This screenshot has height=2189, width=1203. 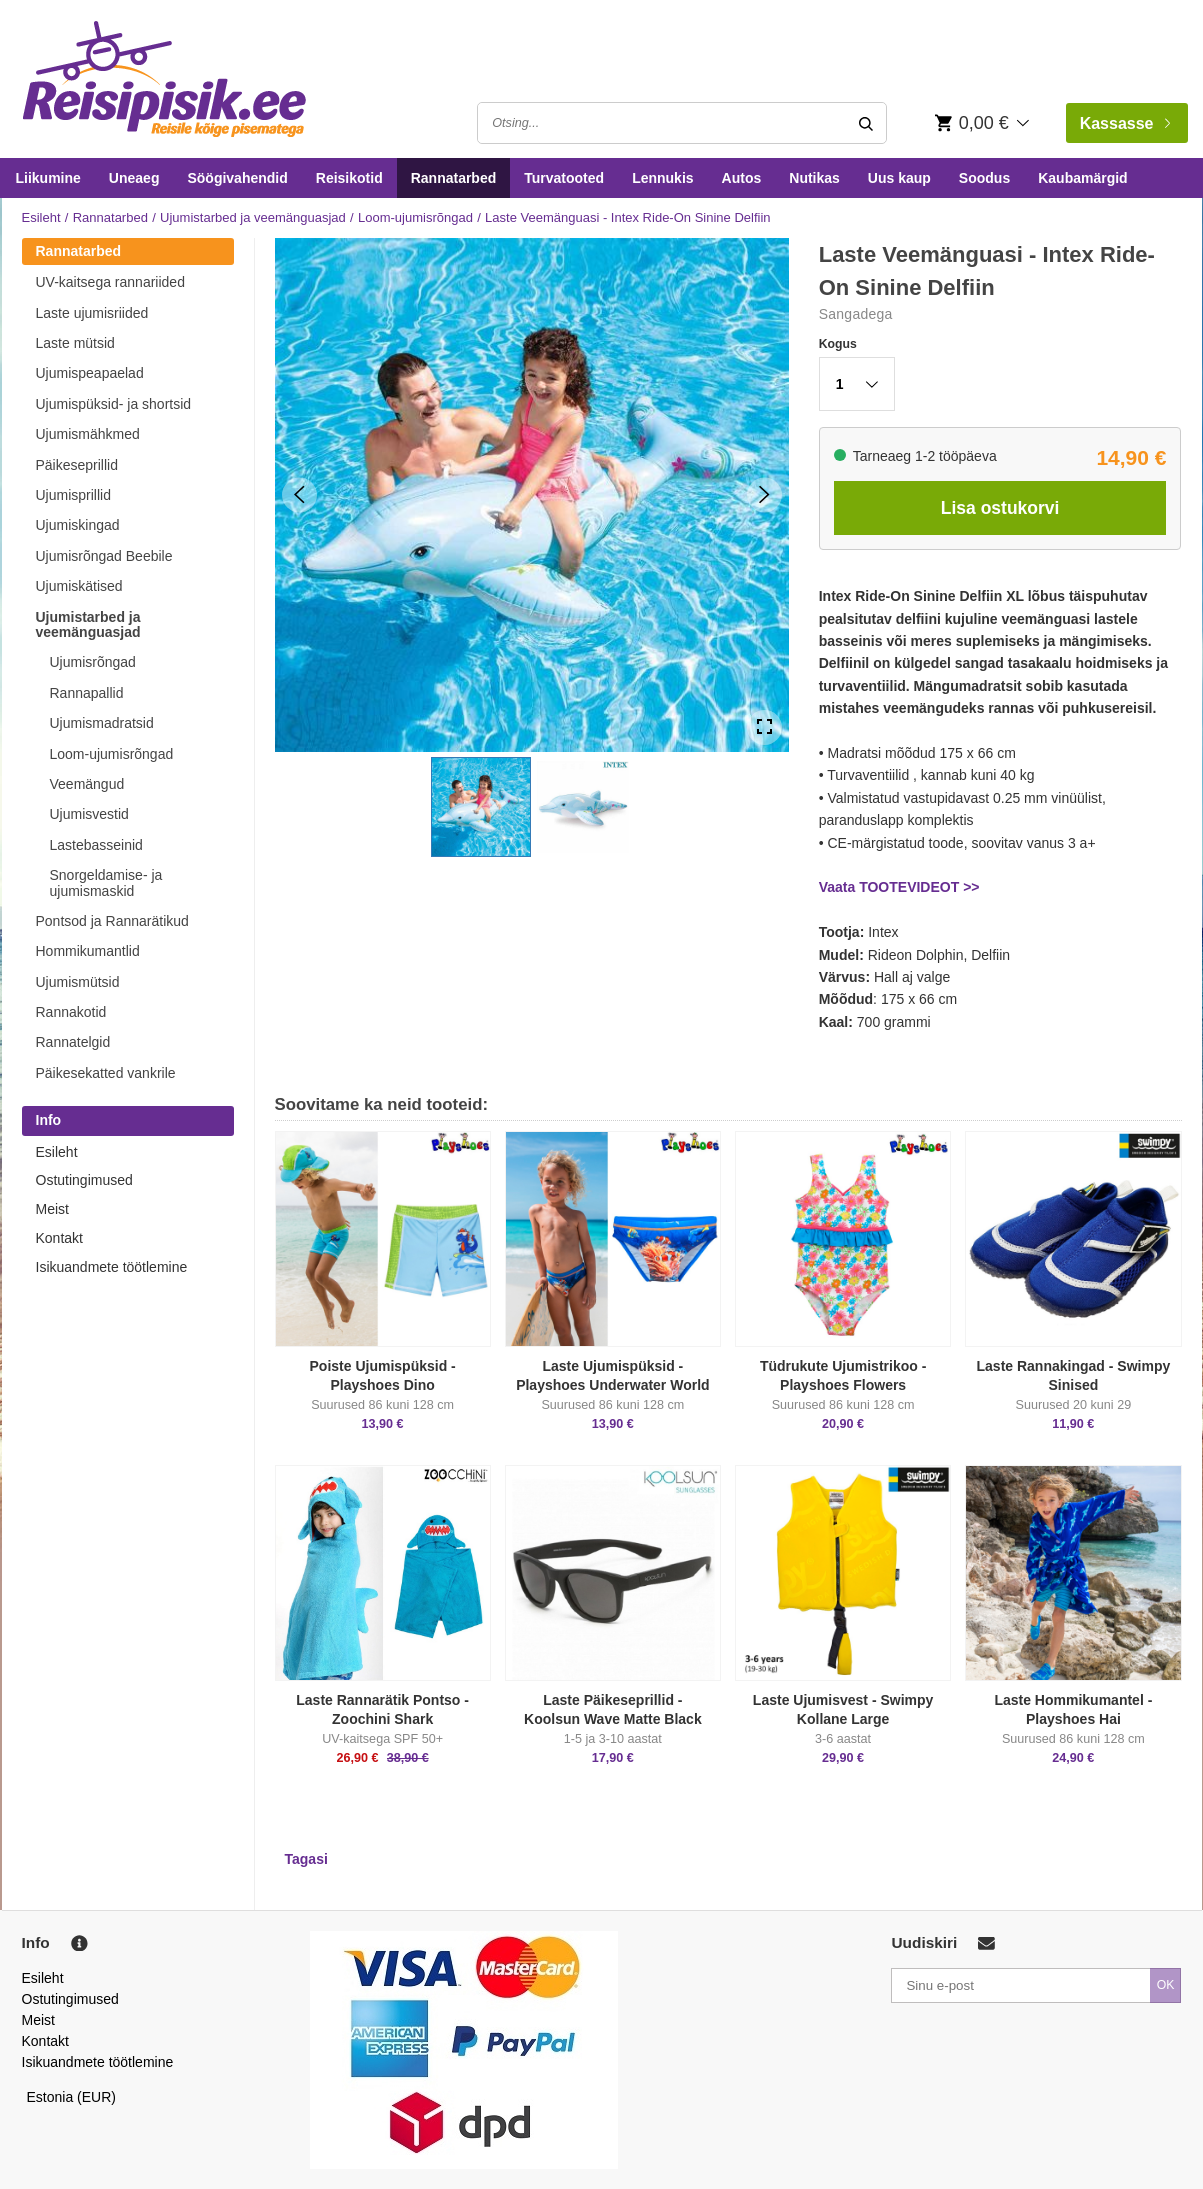 I want to click on Lisa ostukorvi, so click(x=1000, y=508).